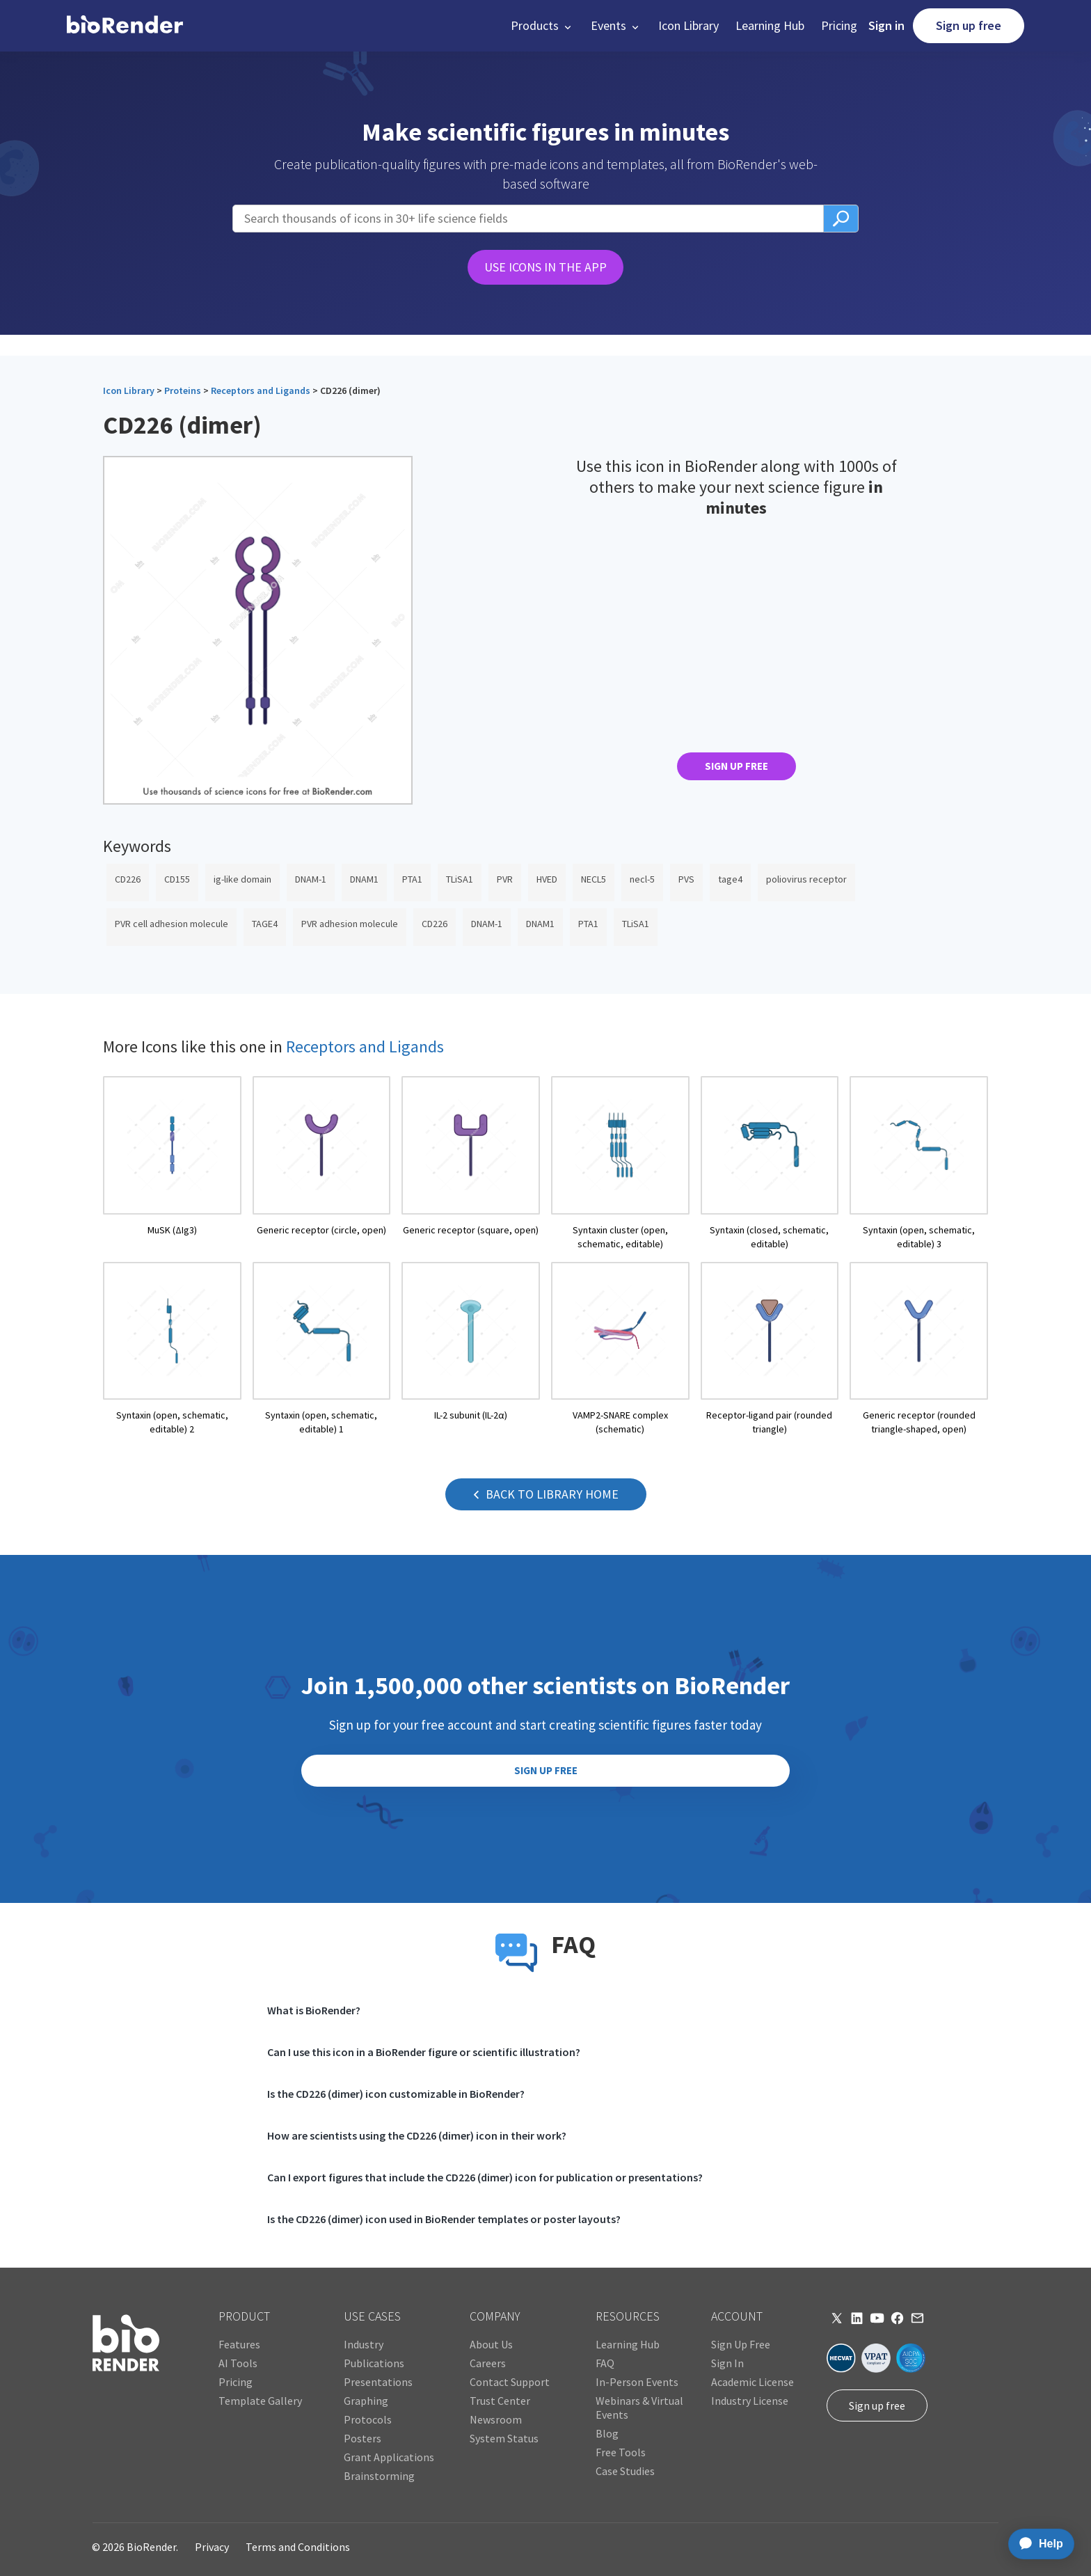 This screenshot has width=1091, height=2576. What do you see at coordinates (504, 2438) in the screenshot?
I see `System Status` at bounding box center [504, 2438].